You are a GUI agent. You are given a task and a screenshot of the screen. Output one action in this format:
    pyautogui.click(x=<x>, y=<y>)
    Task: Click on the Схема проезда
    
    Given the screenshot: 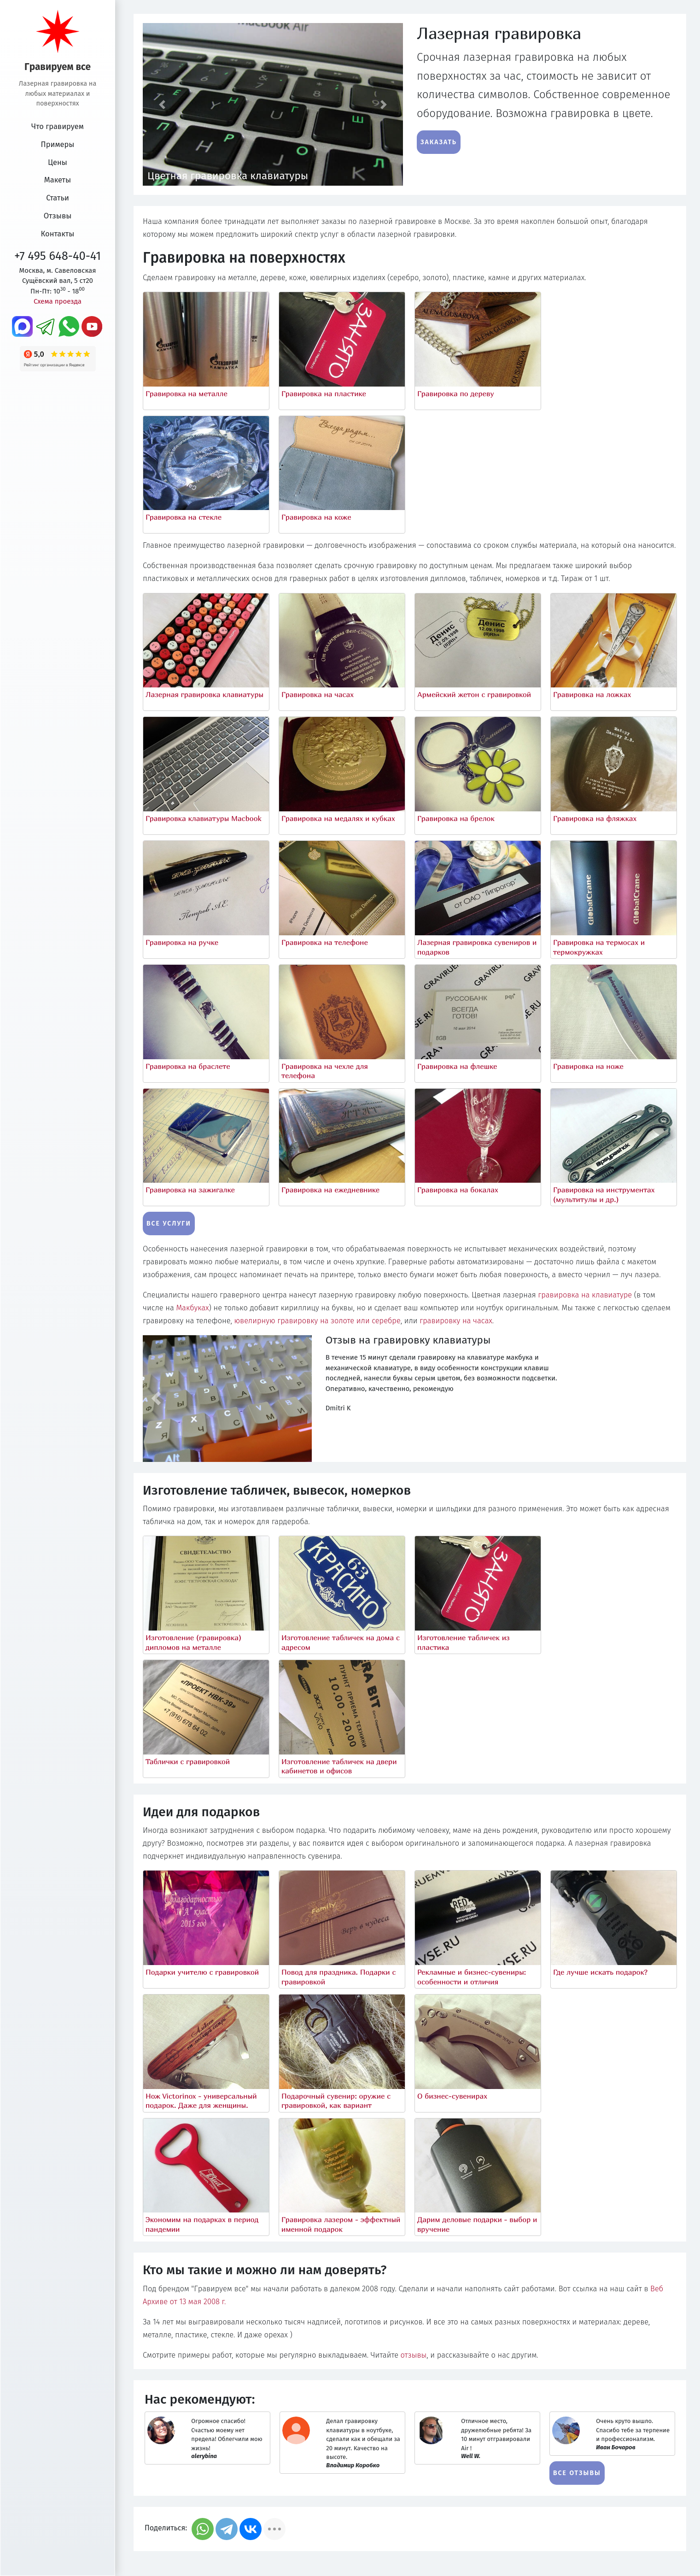 What is the action you would take?
    pyautogui.click(x=58, y=301)
    